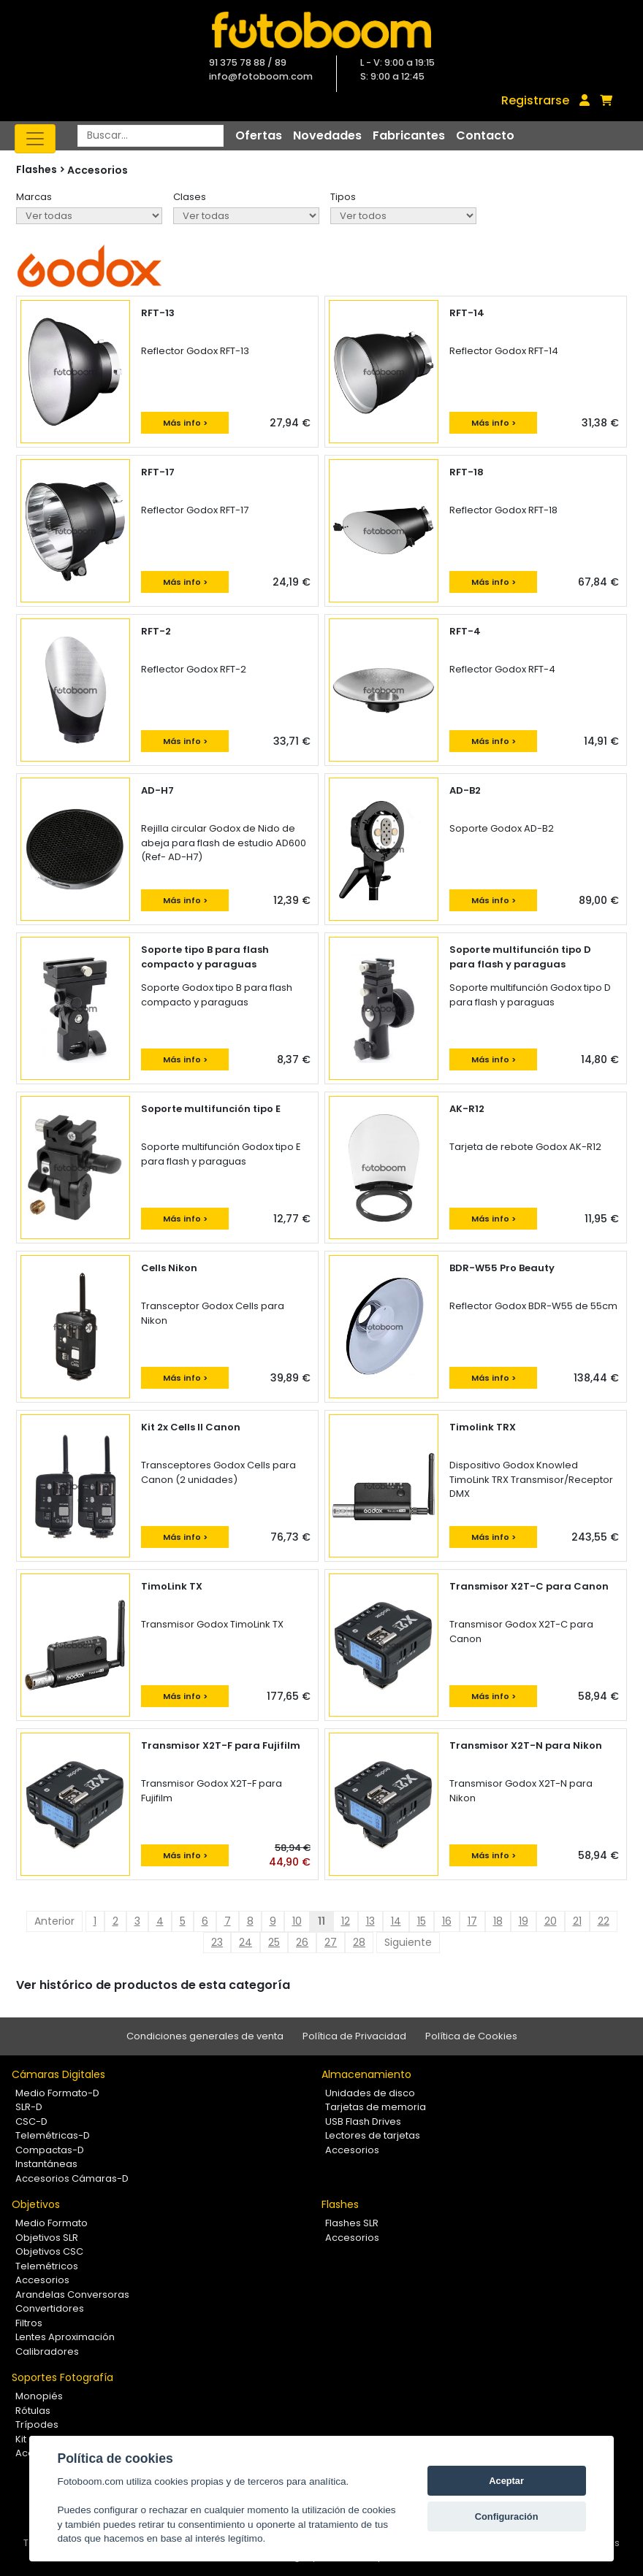 The height and width of the screenshot is (2576, 643). What do you see at coordinates (47, 2351) in the screenshot?
I see `Calibradores` at bounding box center [47, 2351].